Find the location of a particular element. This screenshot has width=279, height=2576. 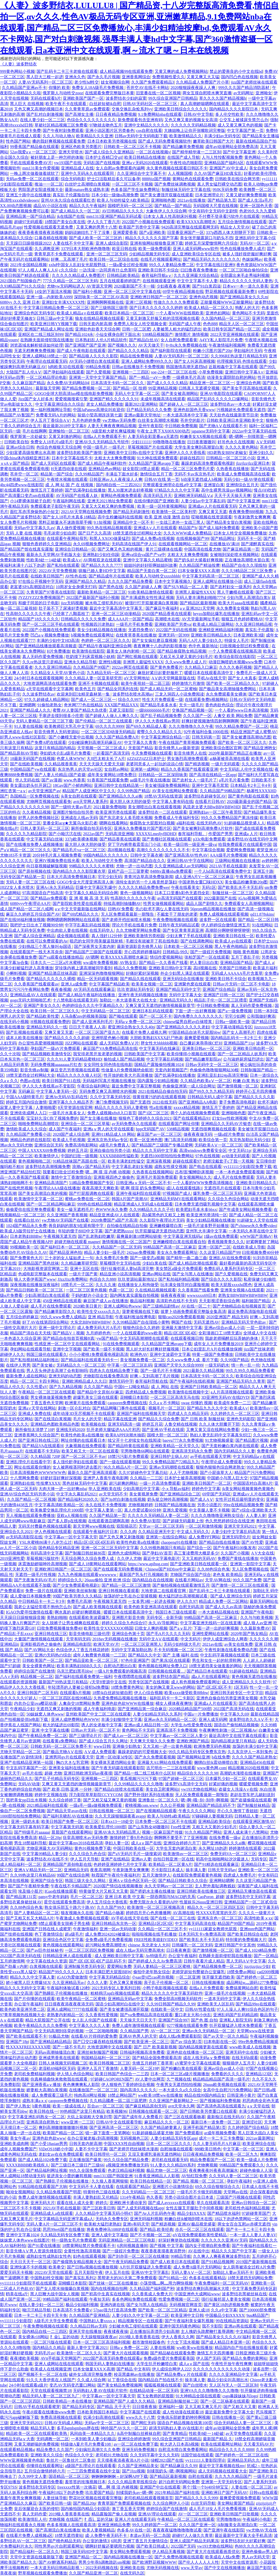

精品久久香蕉国产线看观看亚洲 is located at coordinates (189, 769).